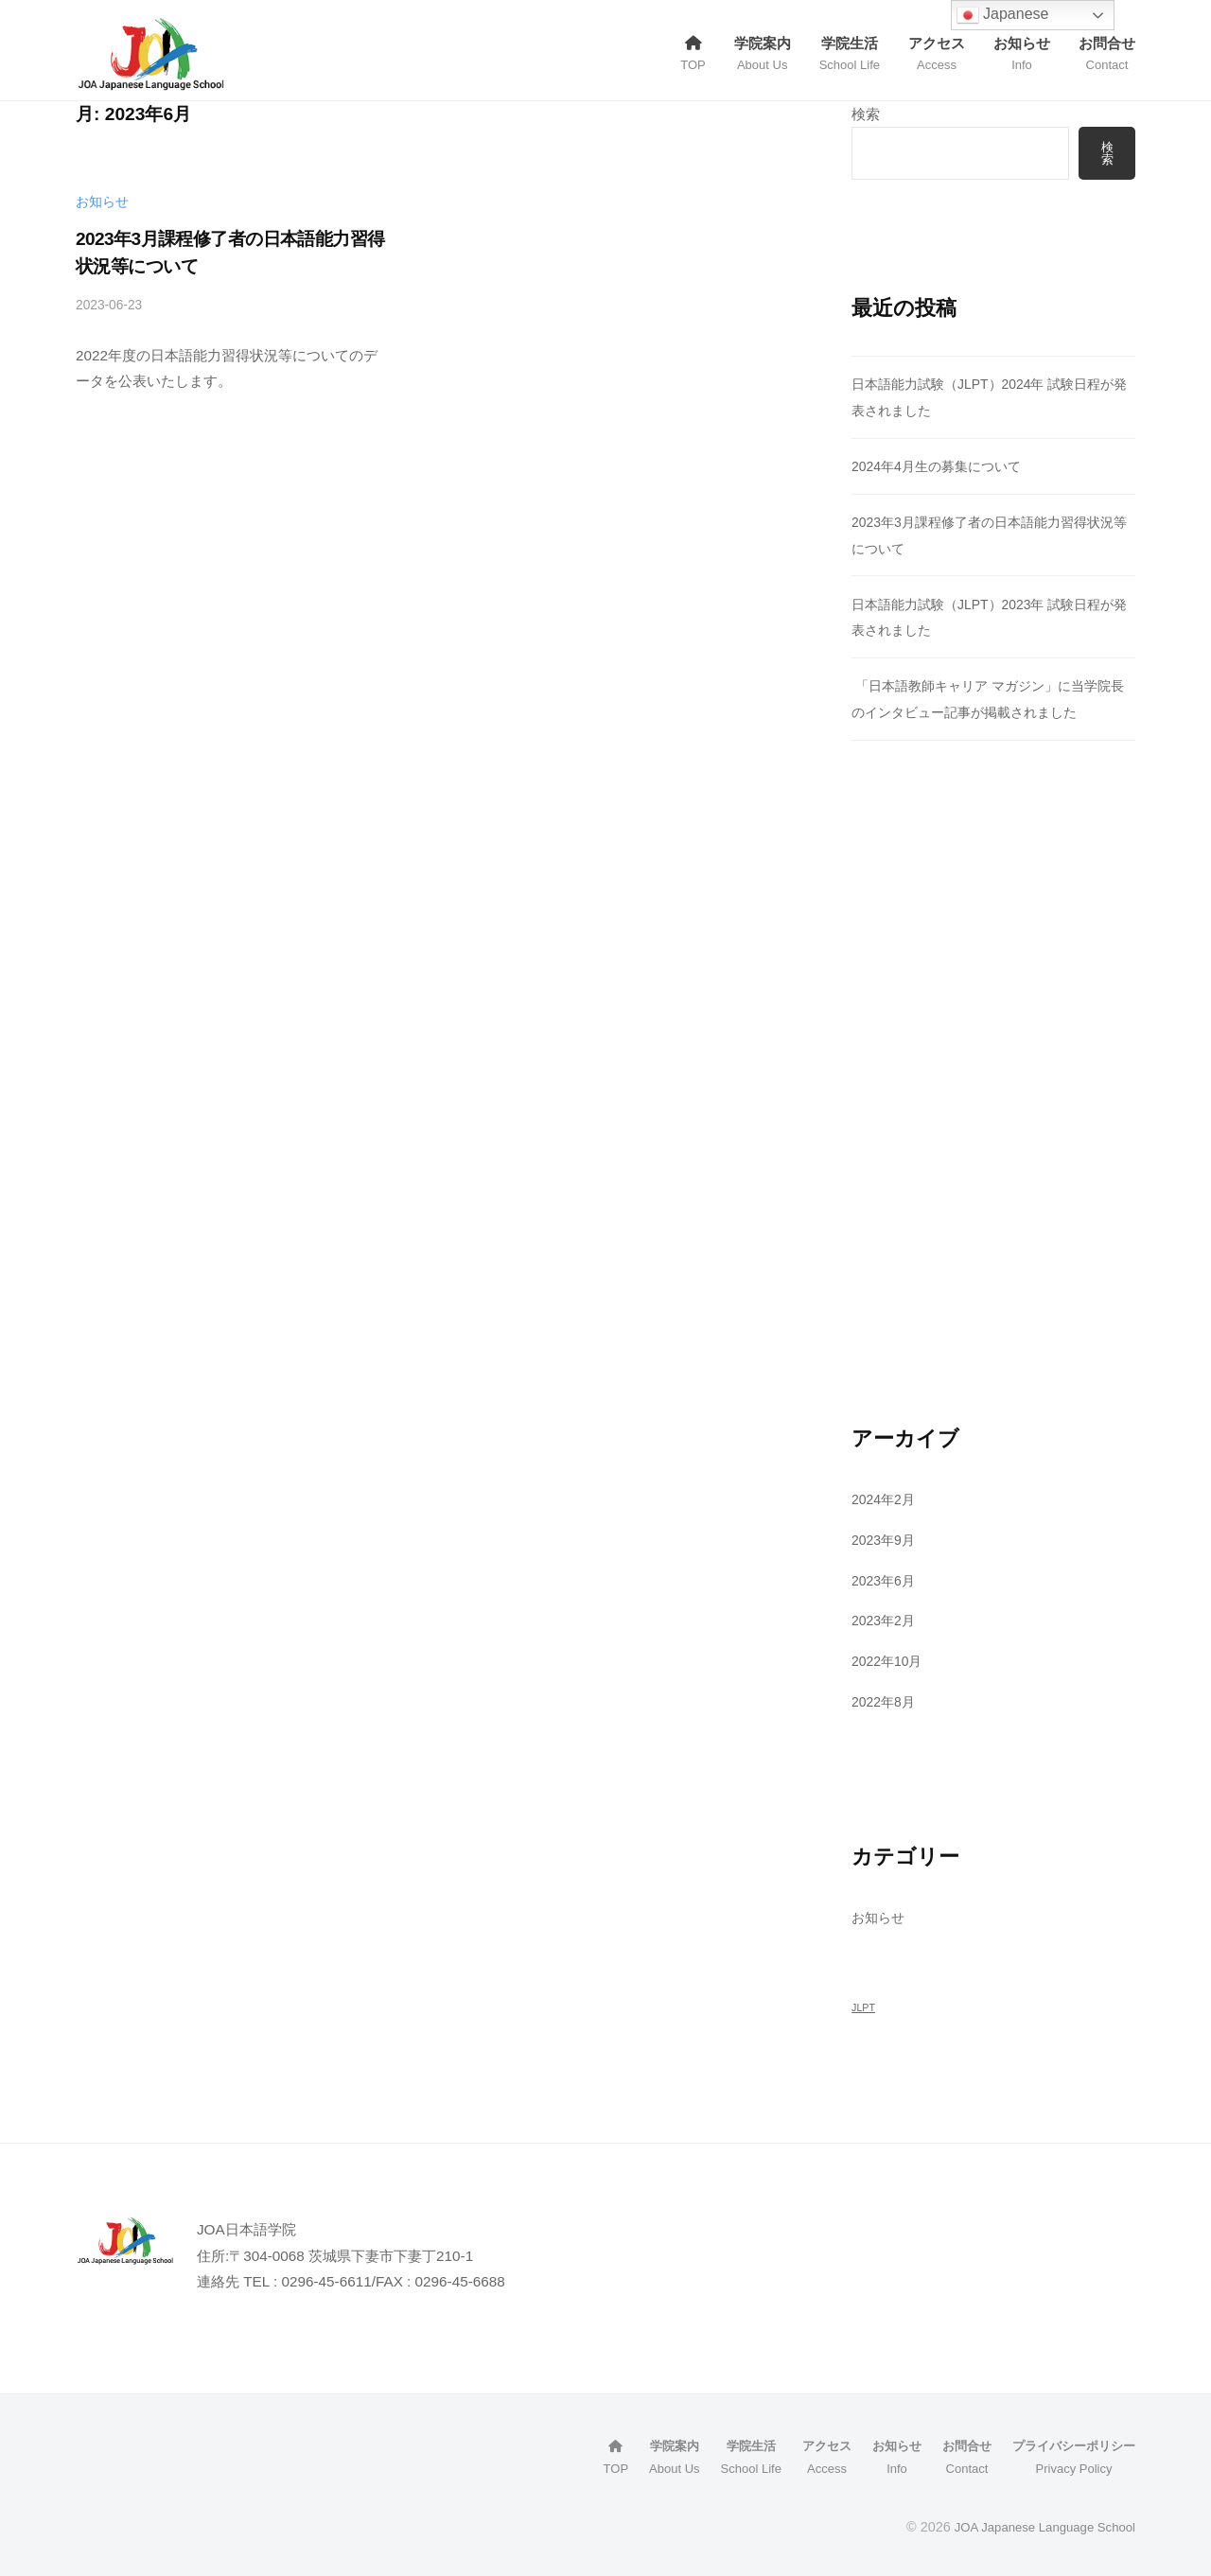  Describe the element at coordinates (886, 1541) in the screenshot. I see `2023年9月` at that location.